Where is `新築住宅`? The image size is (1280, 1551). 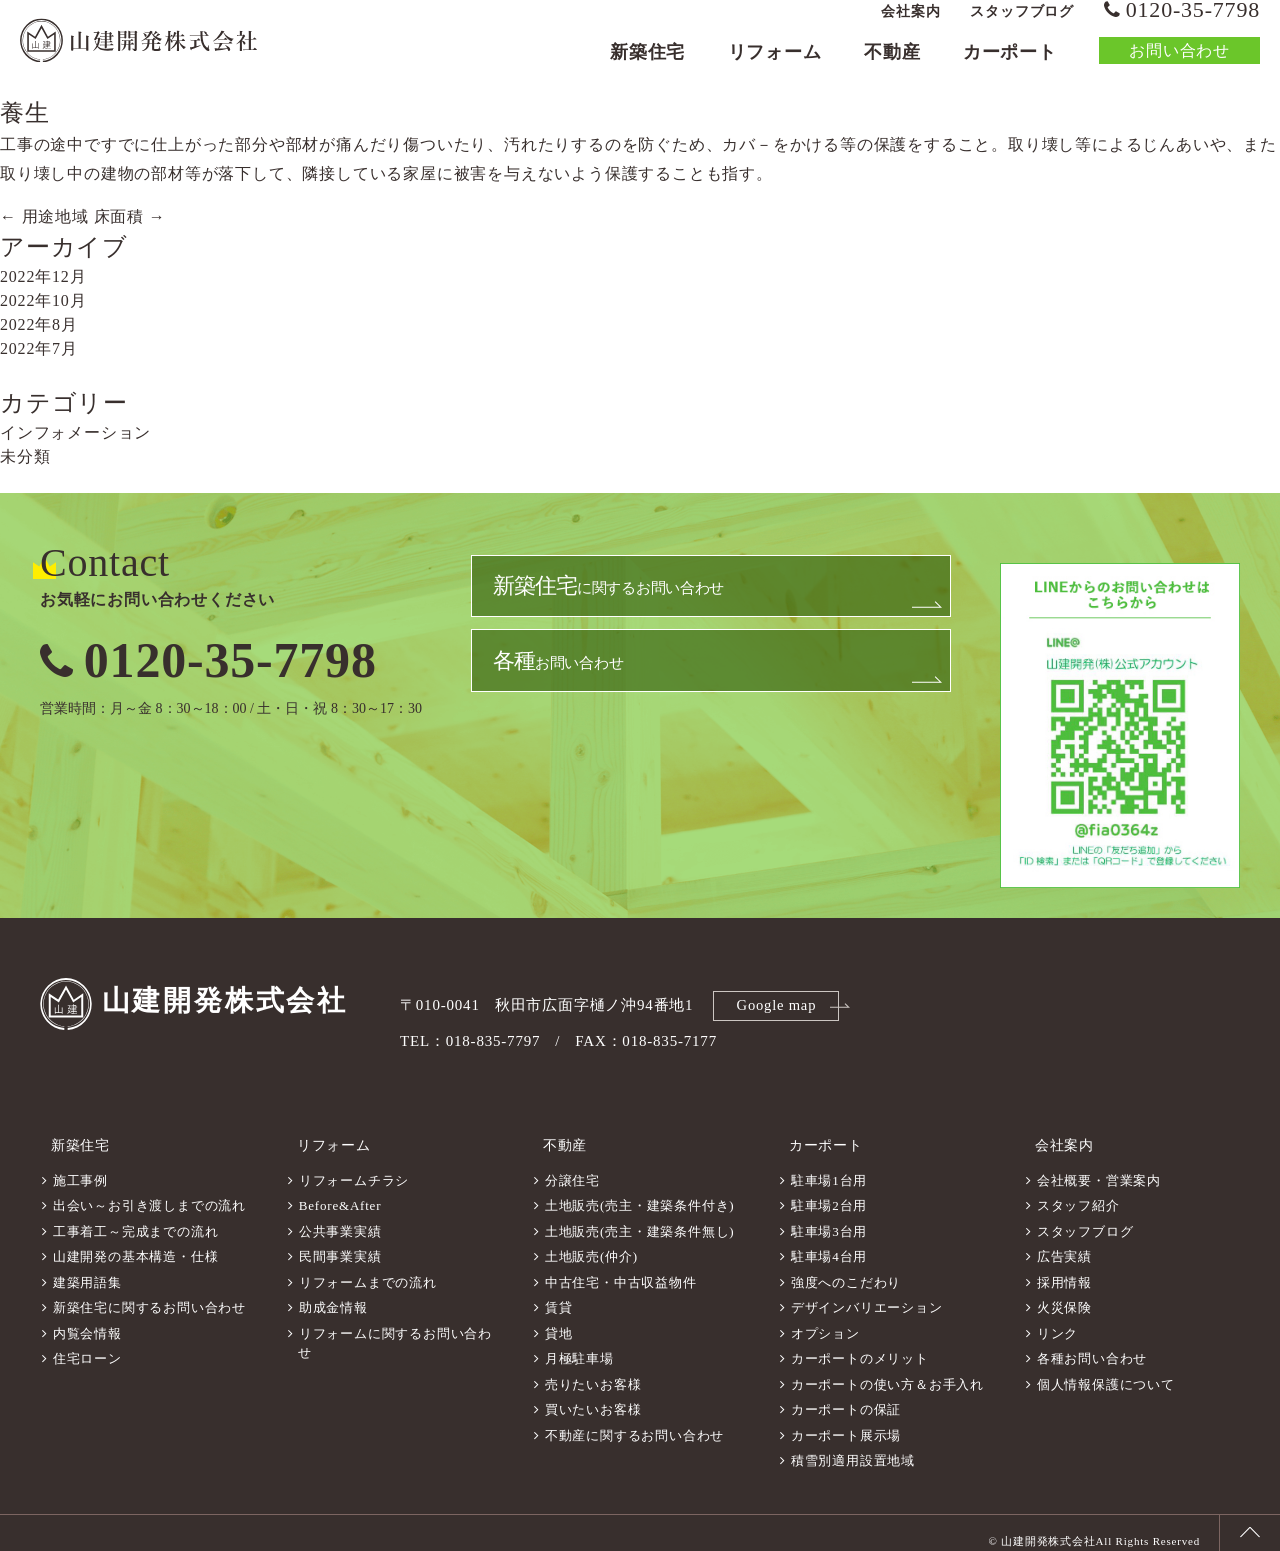 新築住宅 is located at coordinates (647, 66).